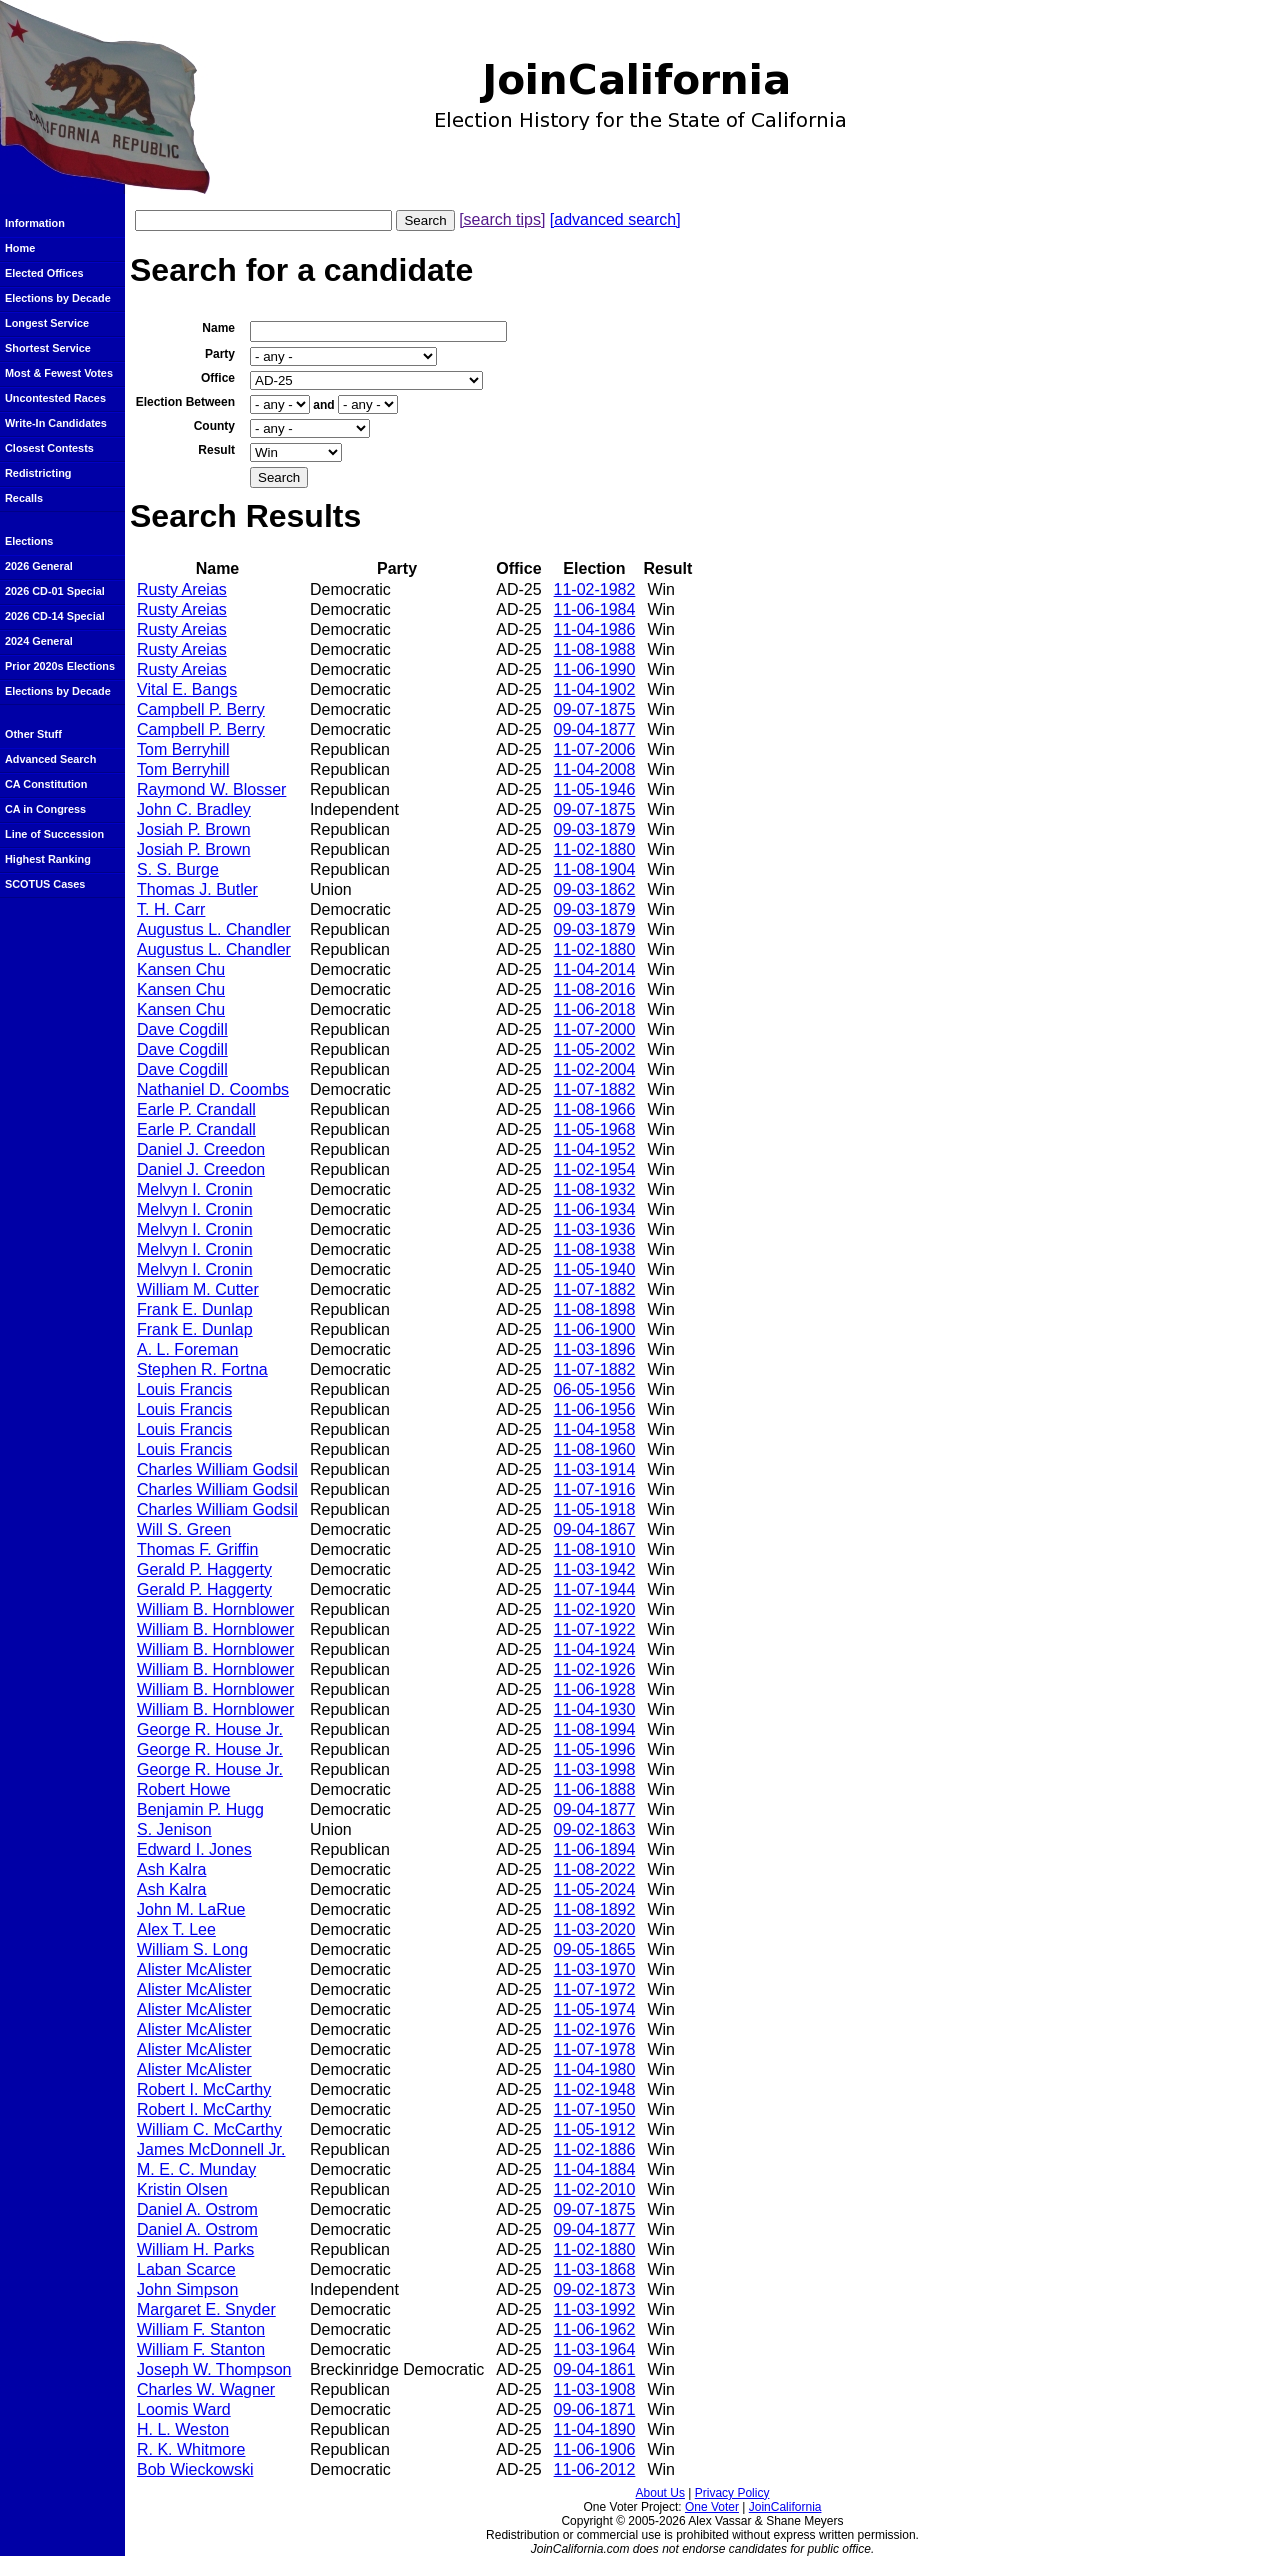 This screenshot has width=1280, height=2556. Describe the element at coordinates (54, 834) in the screenshot. I see `Line of Succession` at that location.